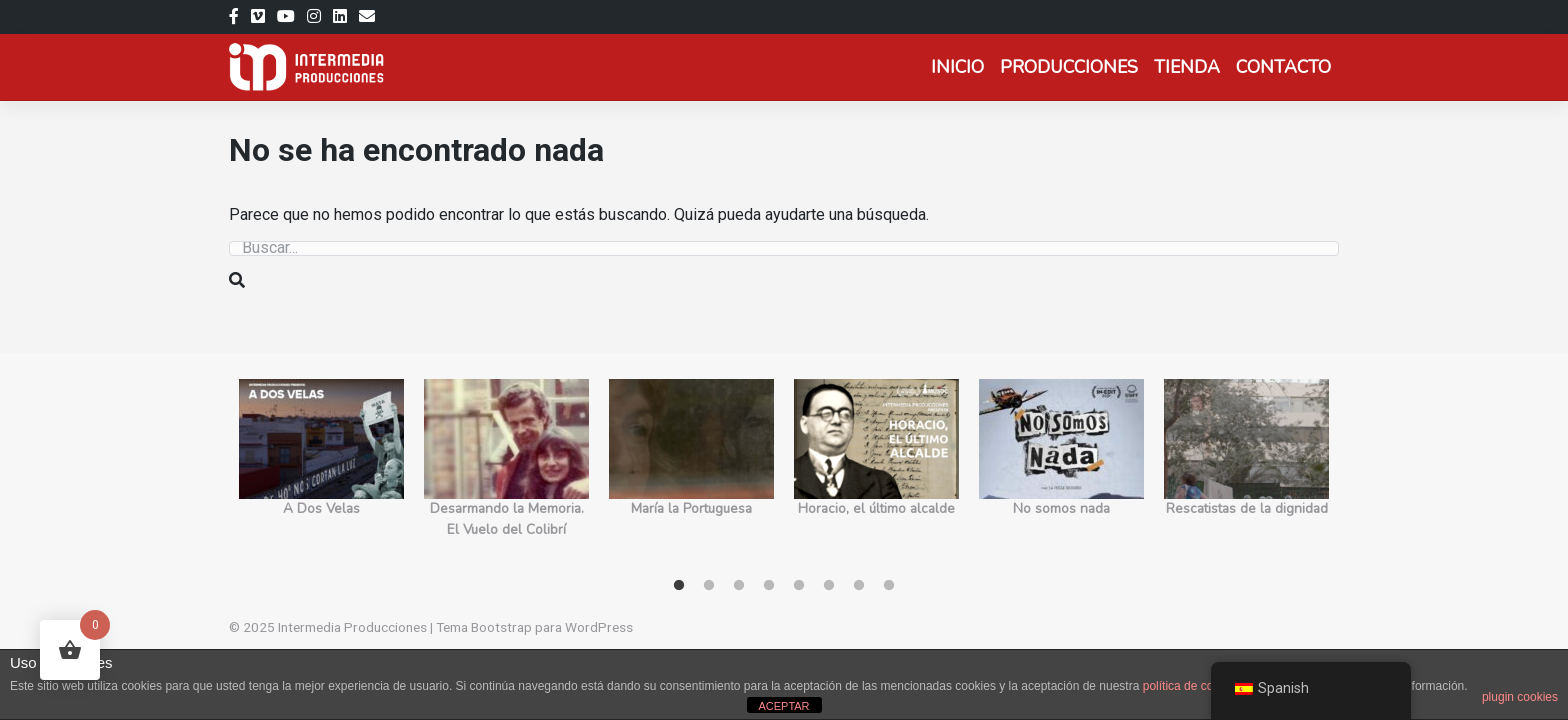 The height and width of the screenshot is (720, 1568). What do you see at coordinates (957, 67) in the screenshot?
I see `Inicio` at bounding box center [957, 67].